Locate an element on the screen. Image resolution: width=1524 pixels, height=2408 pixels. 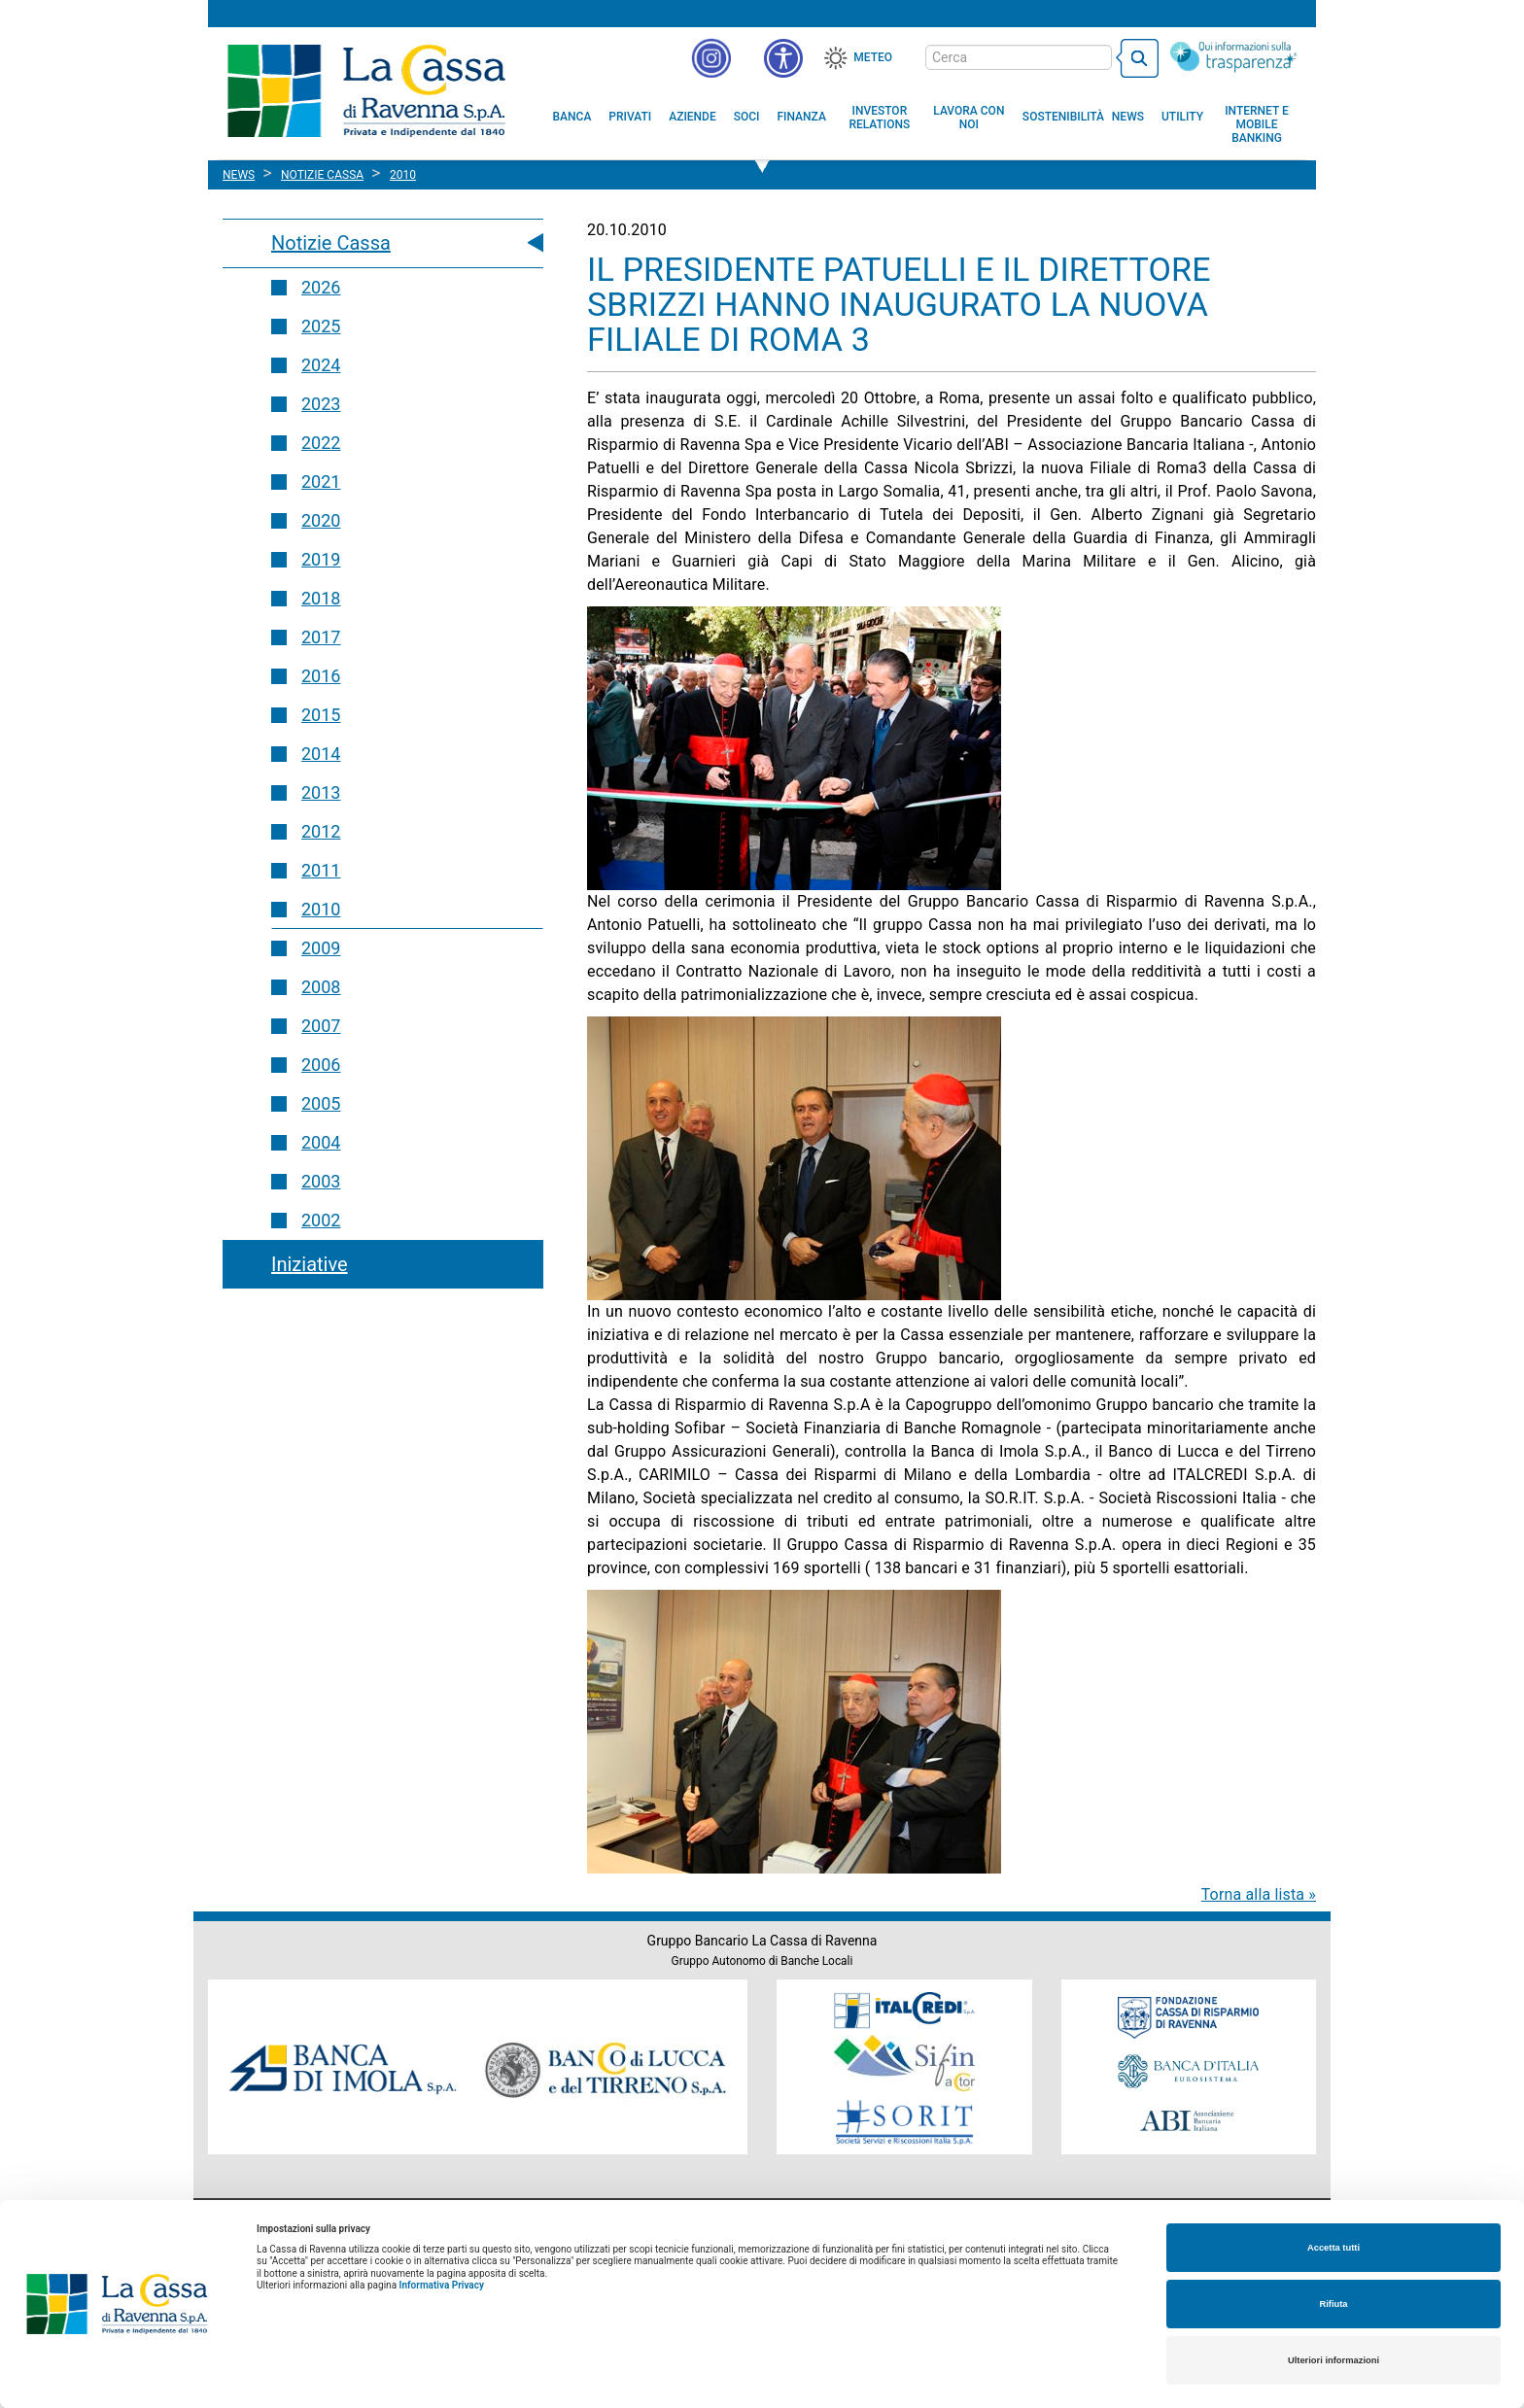
Cassa di Ravenna is located at coordinates (366, 90).